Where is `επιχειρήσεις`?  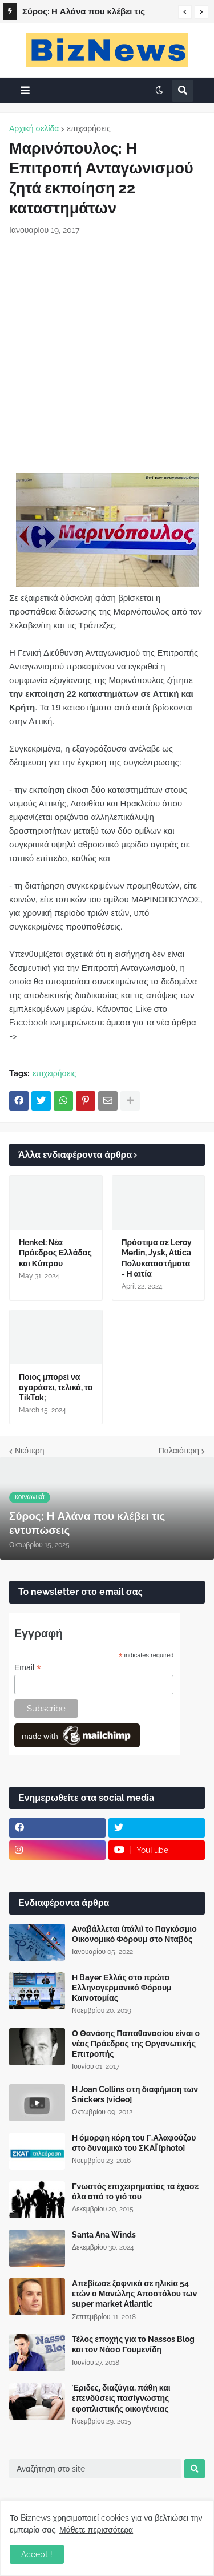 επιχειρήσεις is located at coordinates (88, 128).